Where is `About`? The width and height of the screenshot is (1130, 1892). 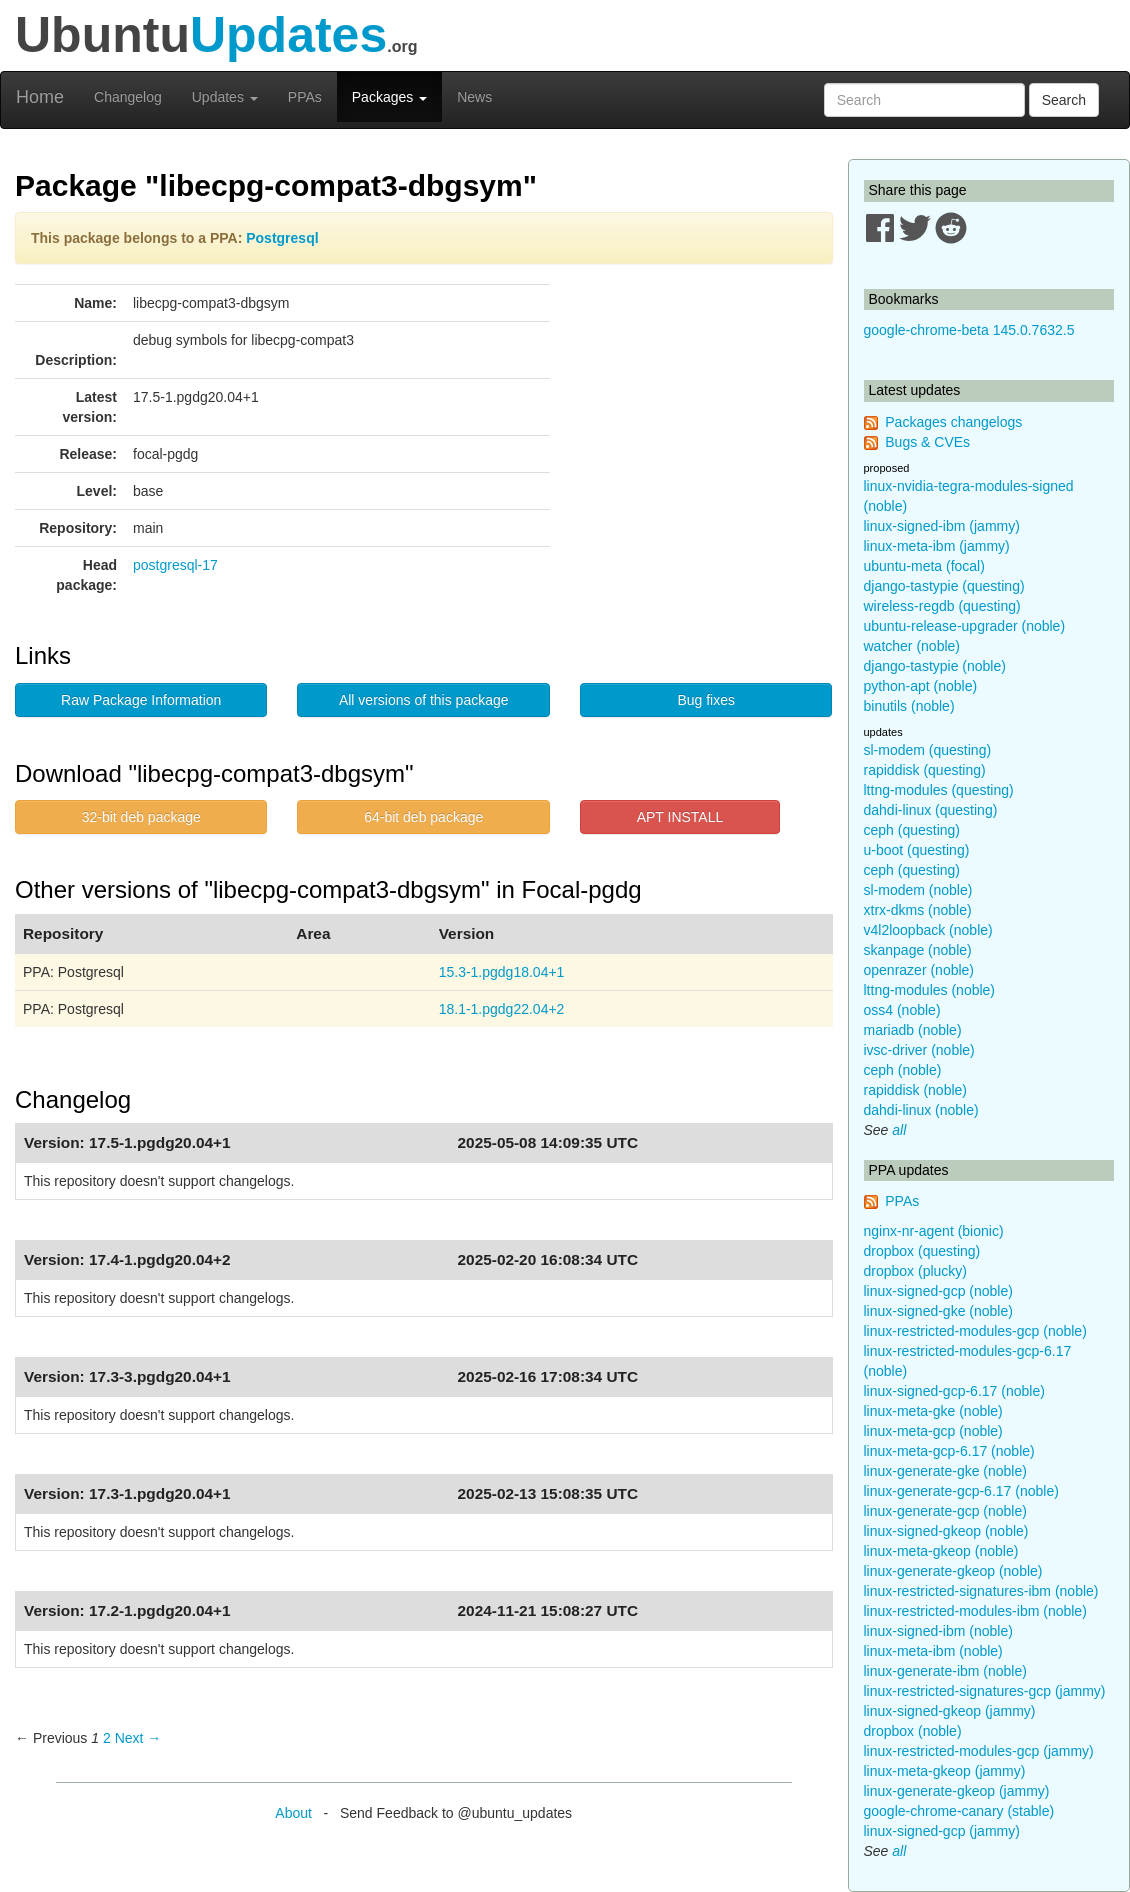 About is located at coordinates (293, 1813).